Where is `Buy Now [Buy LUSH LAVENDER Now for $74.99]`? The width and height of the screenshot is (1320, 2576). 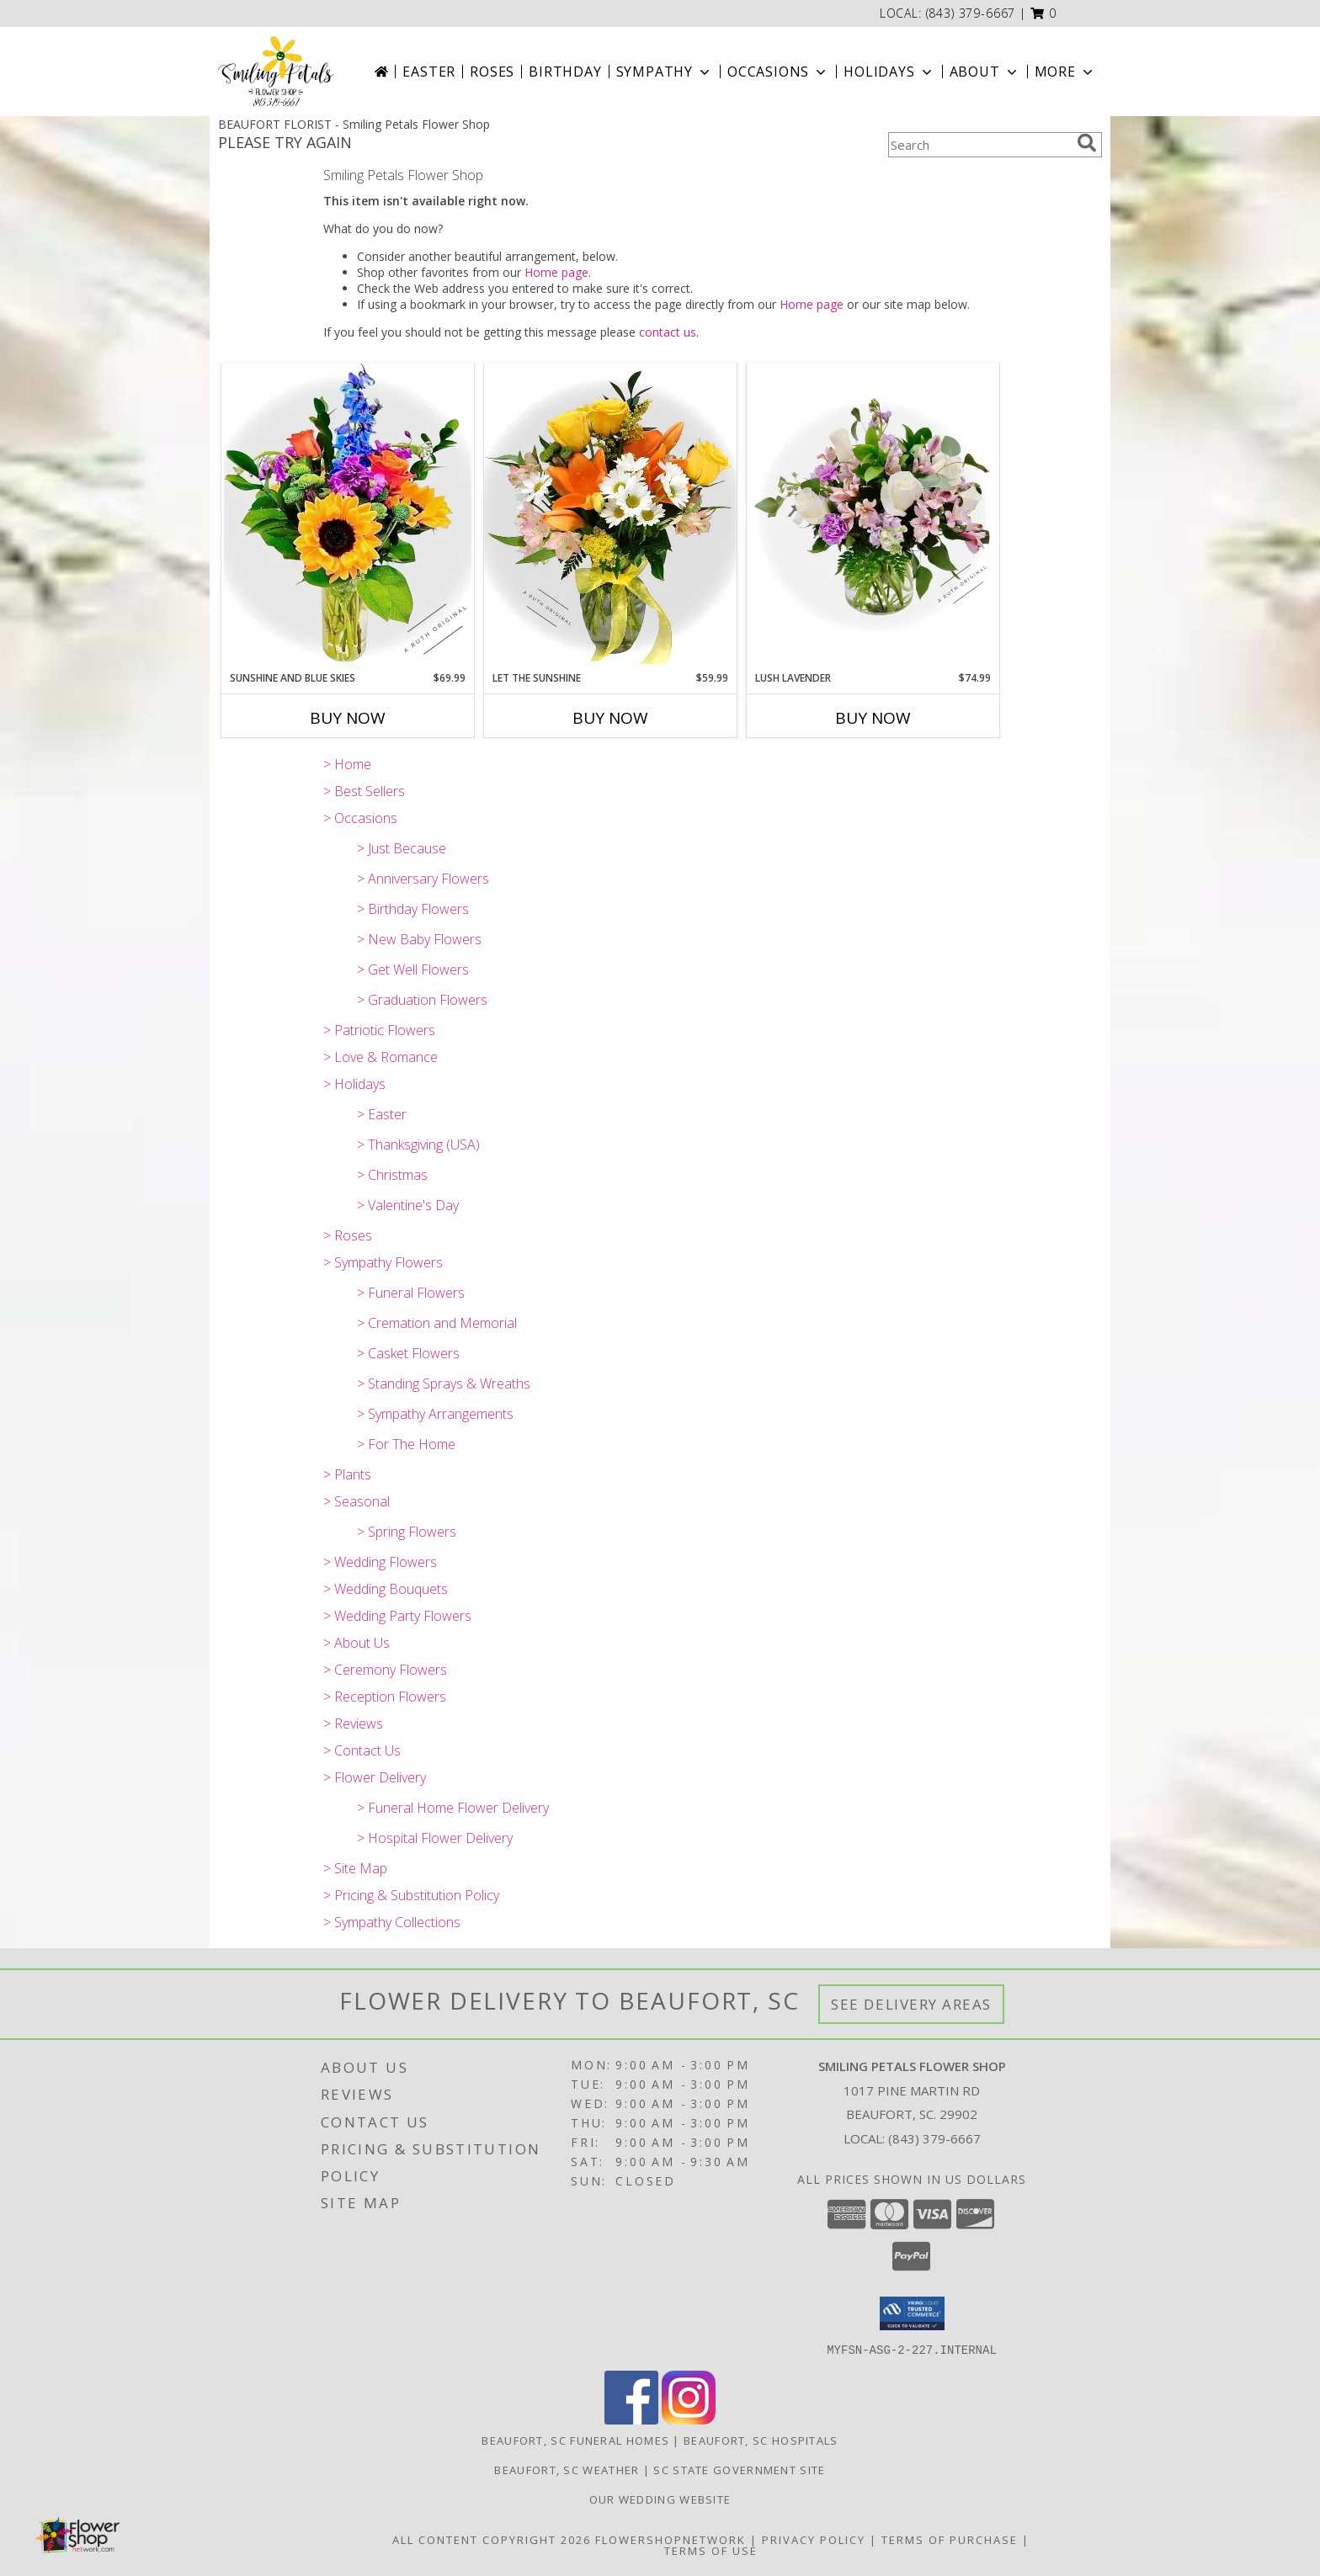
Buy Now [Buy LUSH LAVENDER Now for $74.99] is located at coordinates (873, 718).